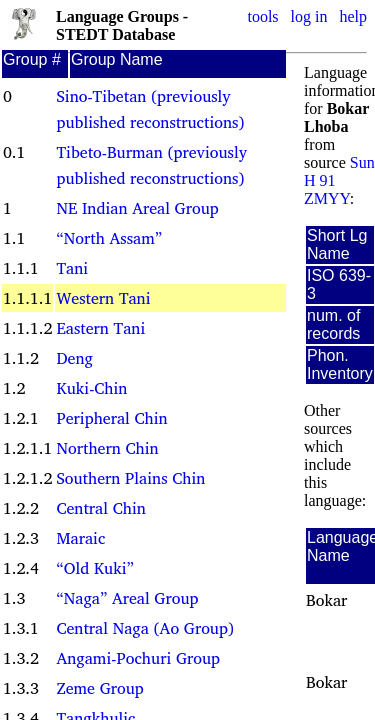 Image resolution: width=375 pixels, height=720 pixels. I want to click on Deng, so click(74, 358).